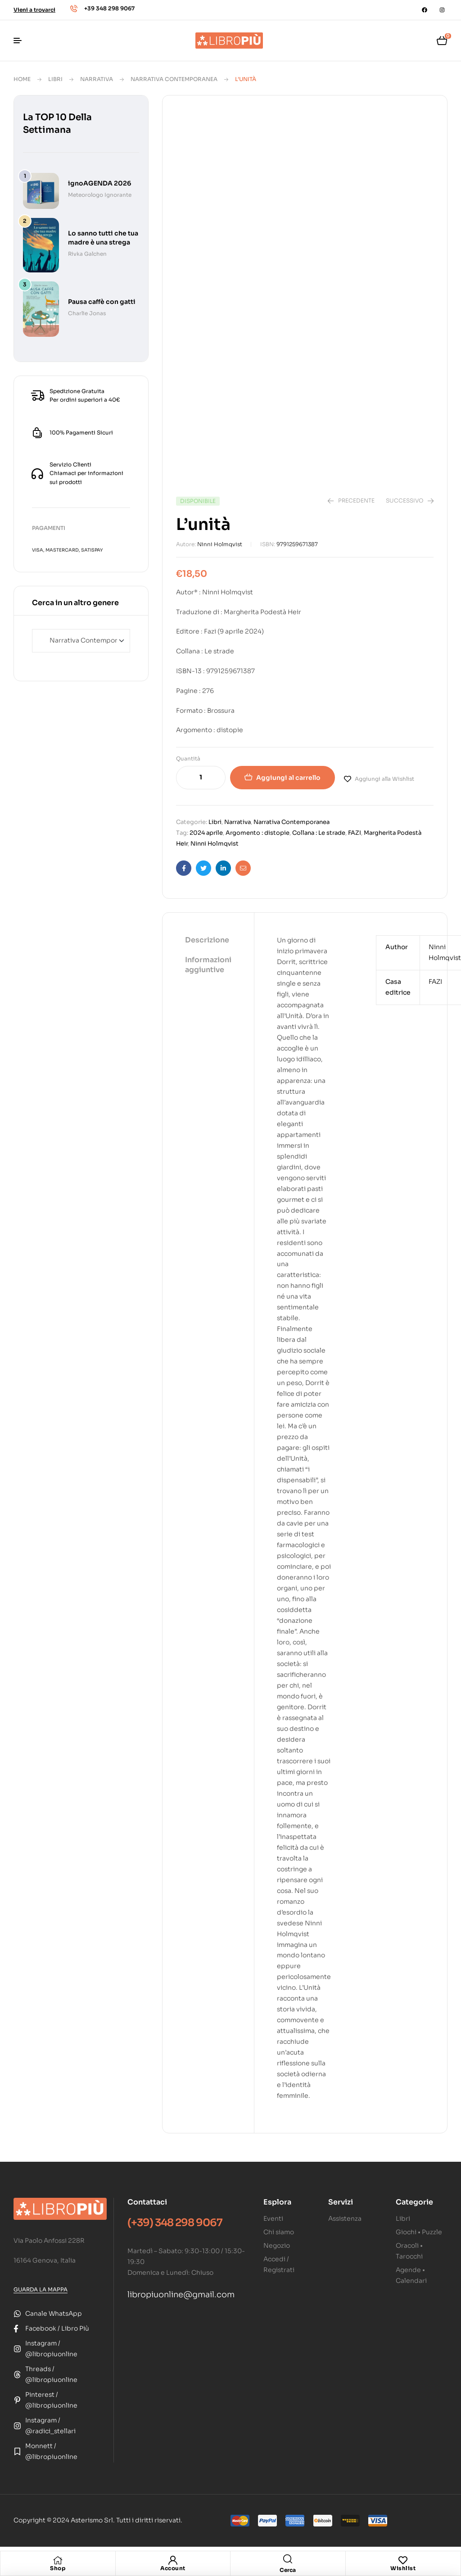 Image resolution: width=461 pixels, height=2576 pixels. Describe the element at coordinates (102, 302) in the screenshot. I see `Pausa caffè con gatti` at that location.